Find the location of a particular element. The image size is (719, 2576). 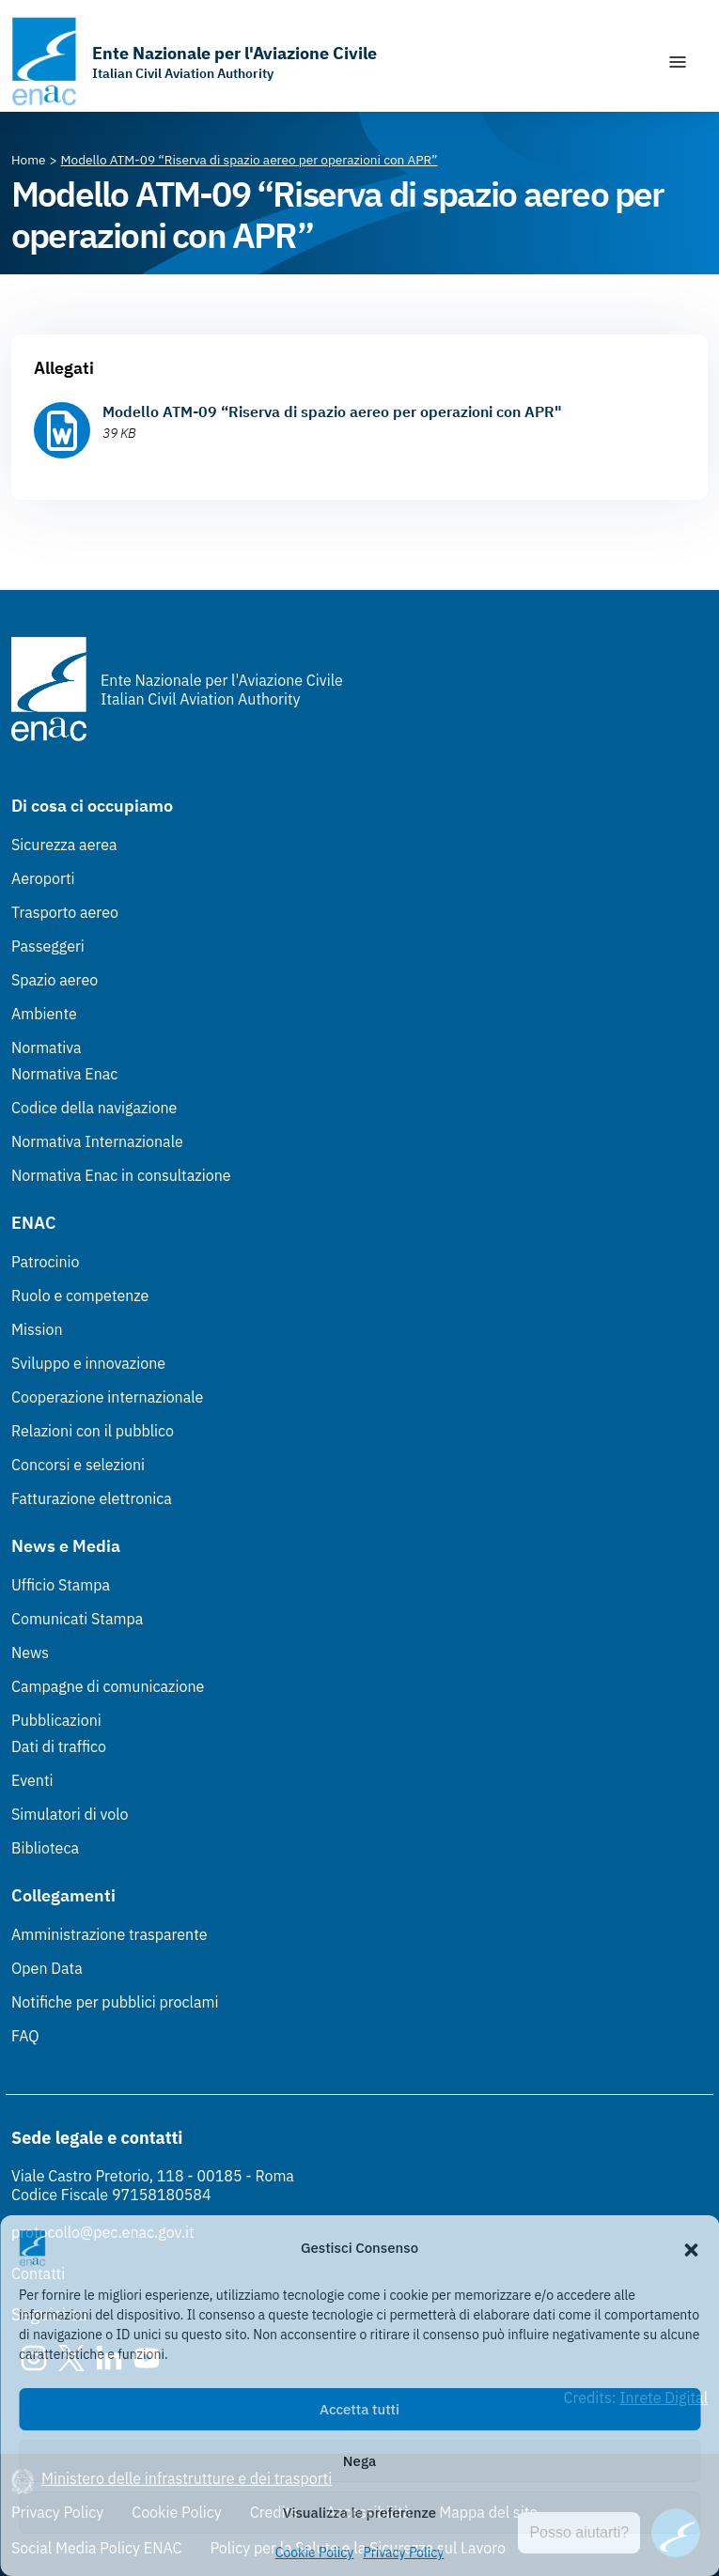

Ruolo e competenze is located at coordinates (79, 1295).